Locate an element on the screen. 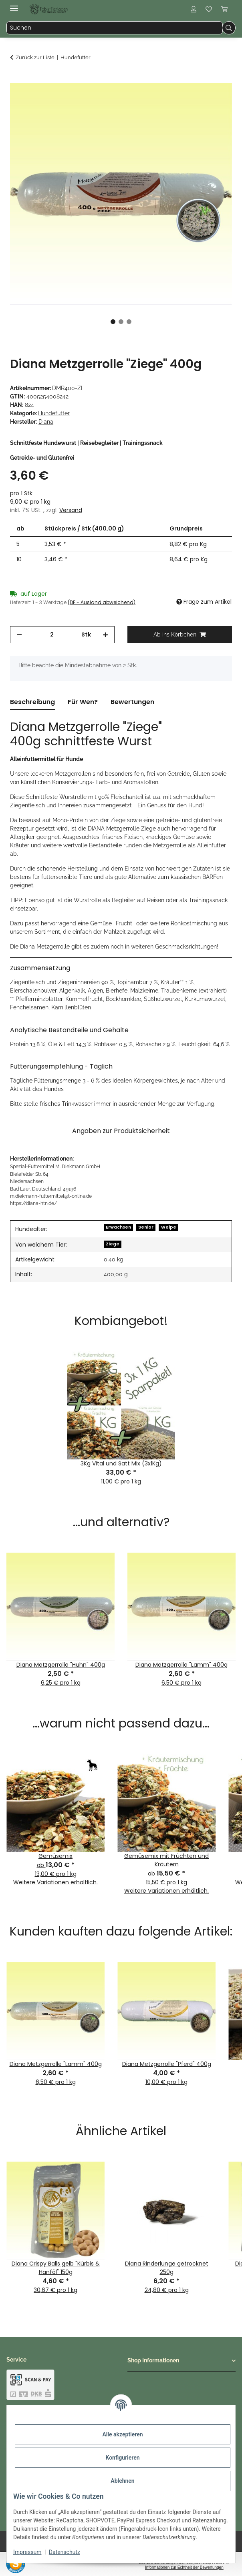 The height and width of the screenshot is (2576, 242). (DE - Ausland abweichend) [button] is located at coordinates (101, 602).